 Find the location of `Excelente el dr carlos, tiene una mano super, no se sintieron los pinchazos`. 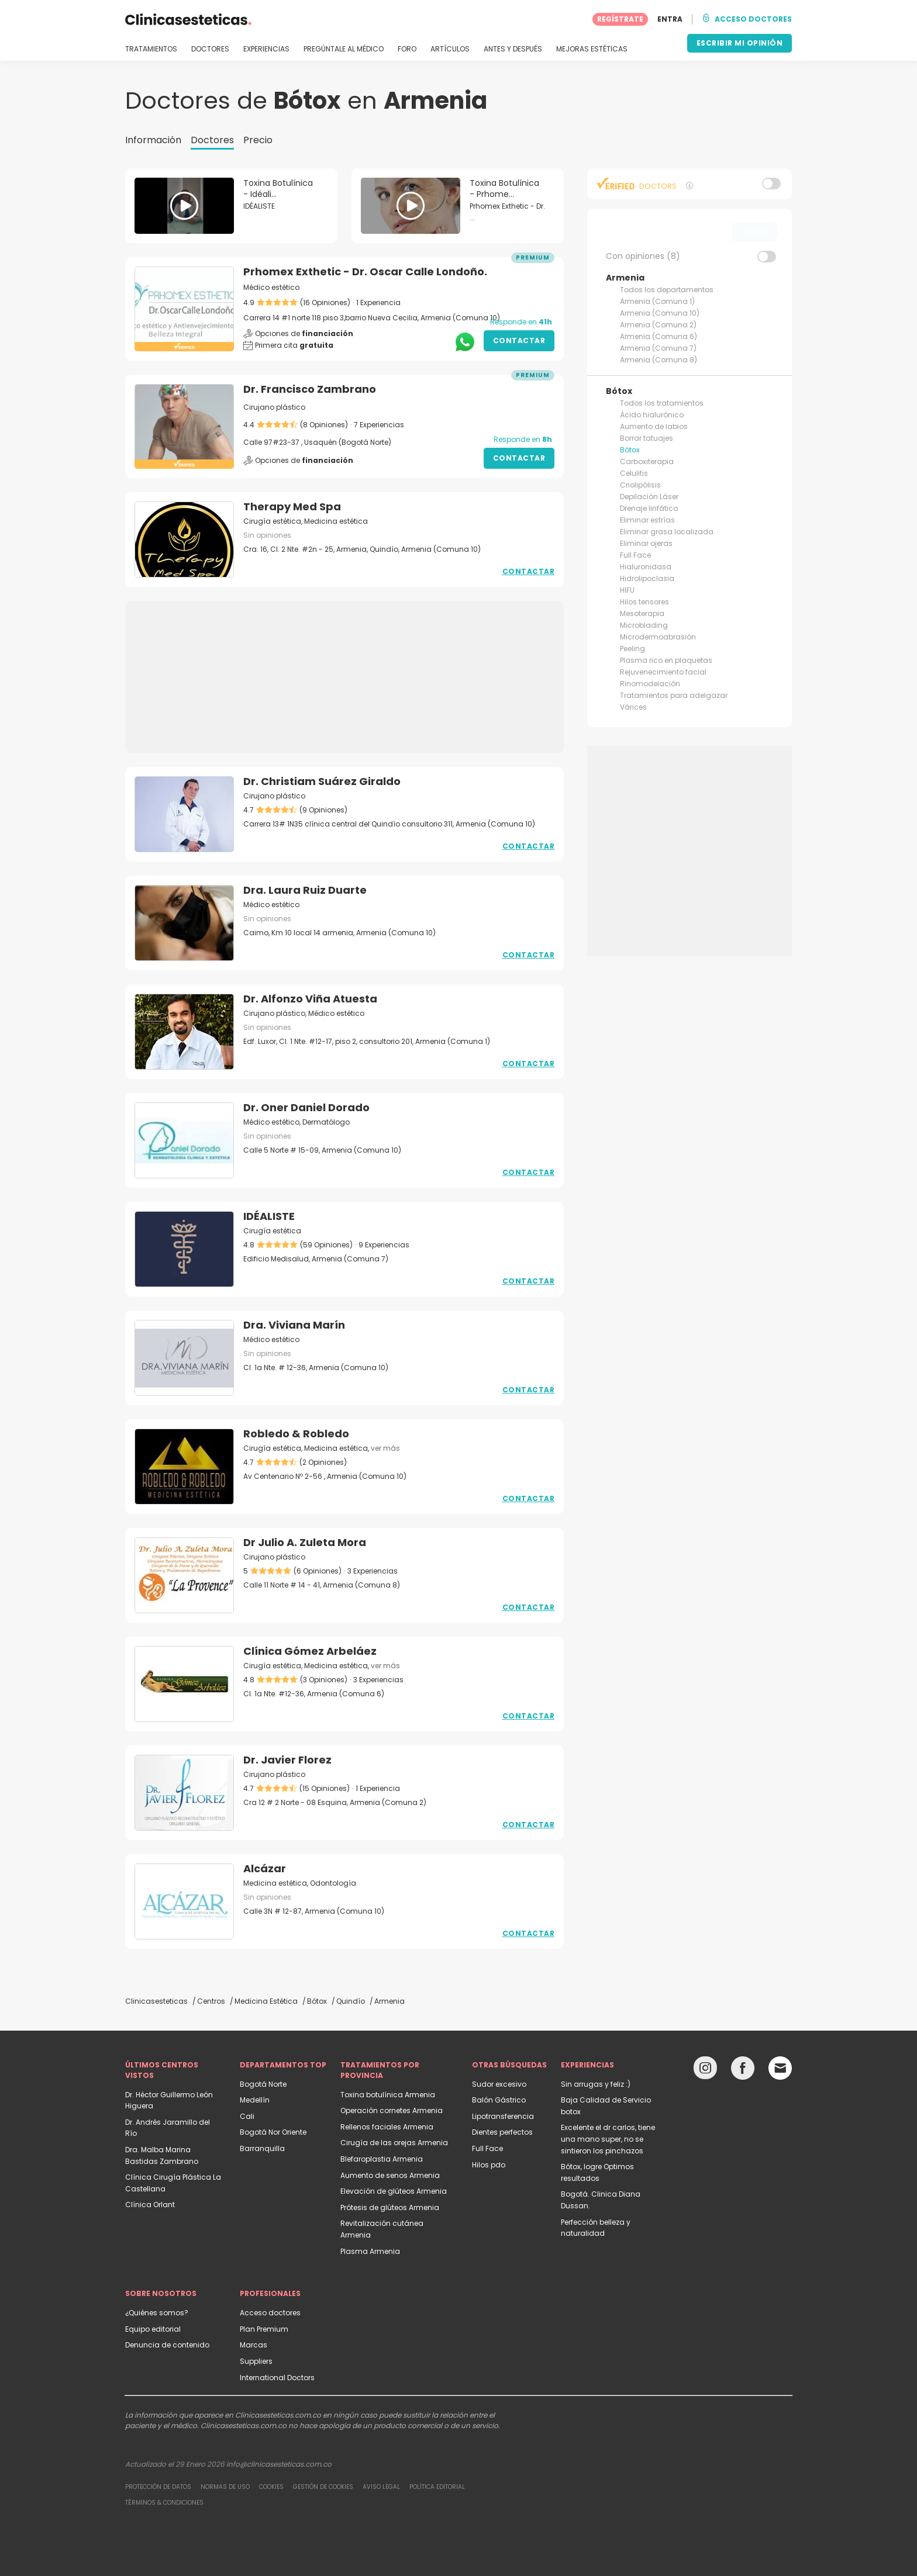

Excelente el dr carlos, tiene una mano super, no se sintieron los pinchazos is located at coordinates (608, 2138).